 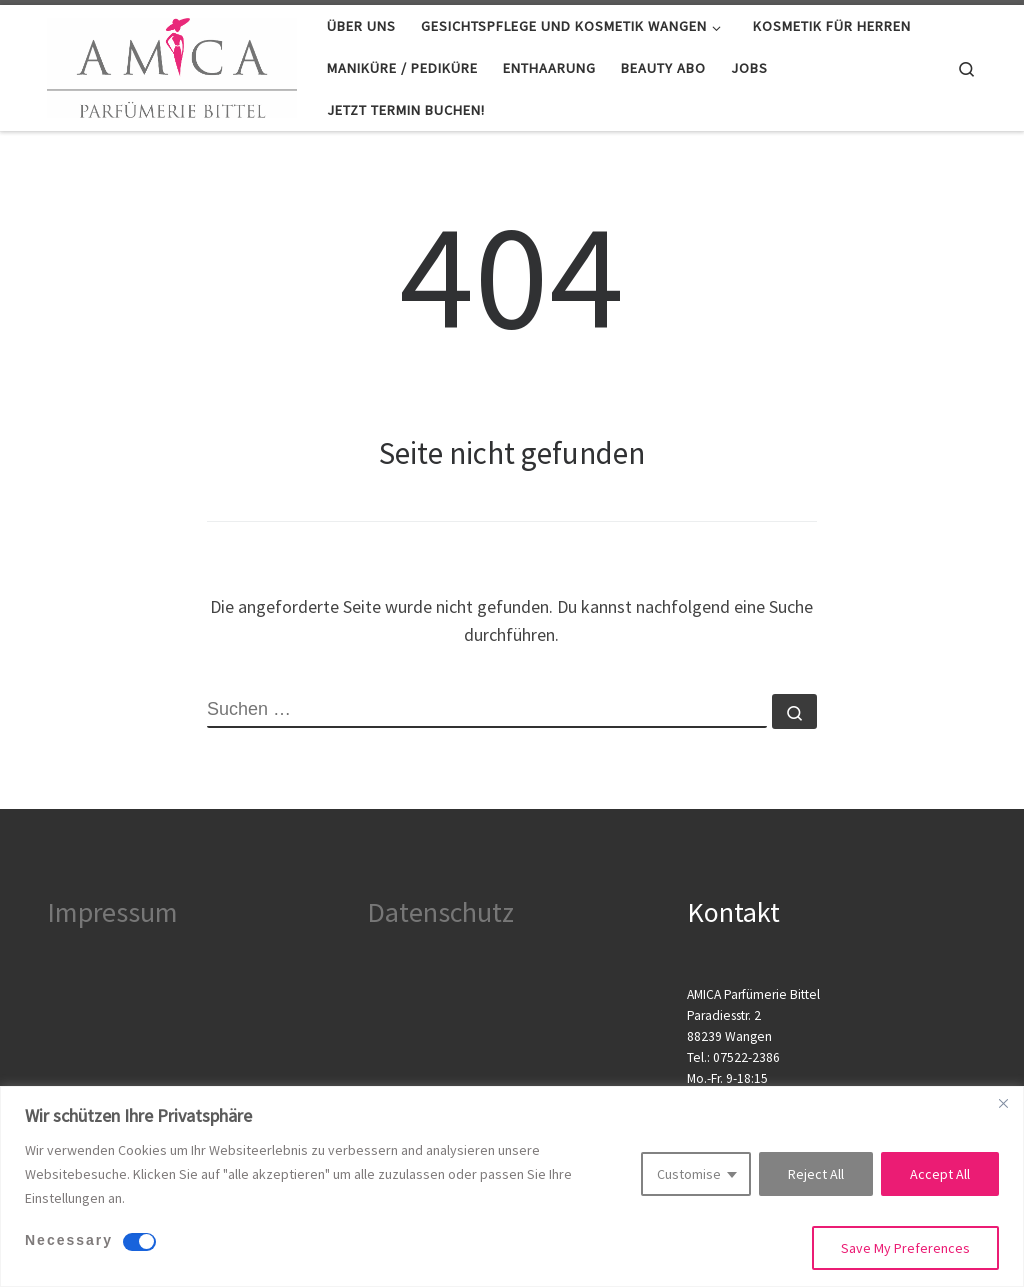 What do you see at coordinates (816, 1174) in the screenshot?
I see `Reject All` at bounding box center [816, 1174].